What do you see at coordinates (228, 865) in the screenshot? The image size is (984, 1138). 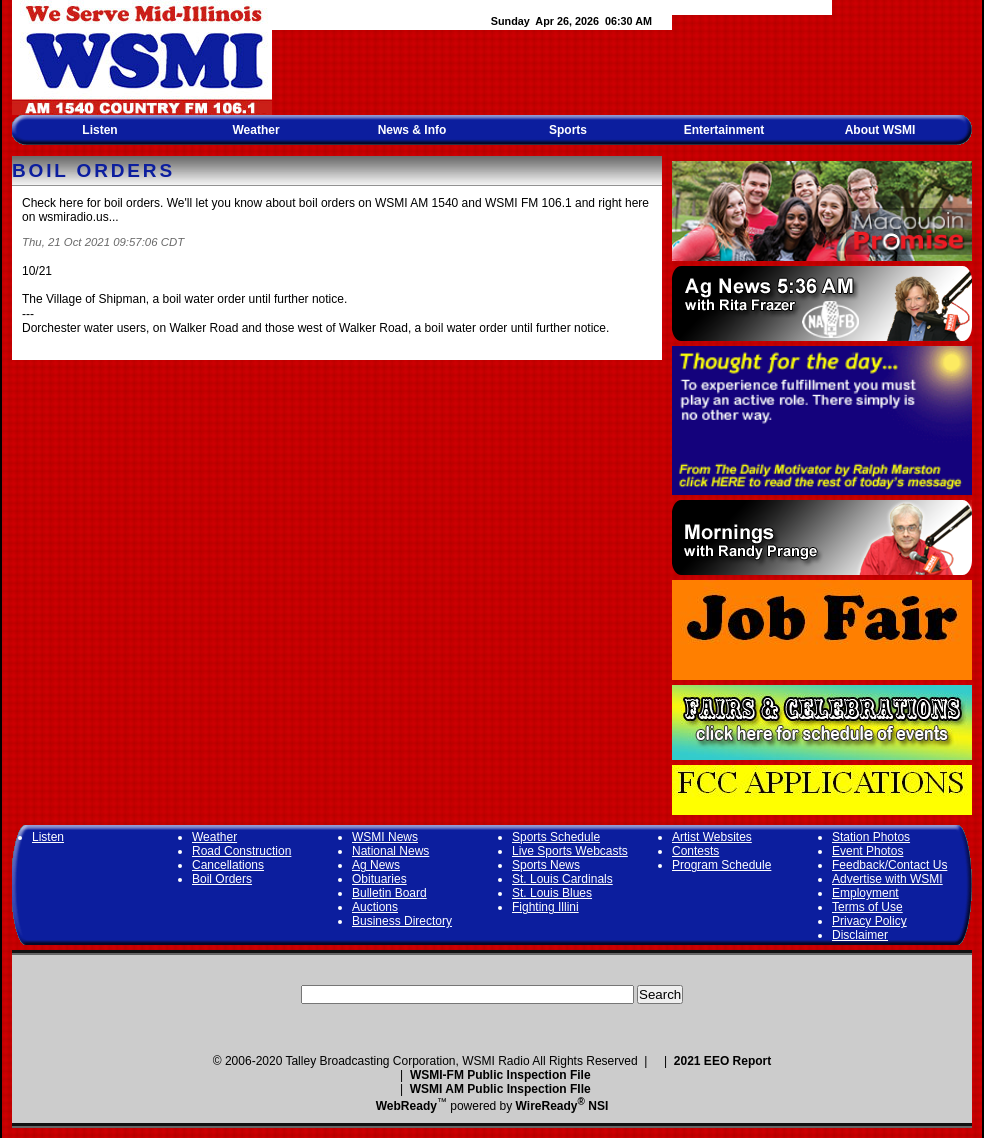 I see `Cancellations` at bounding box center [228, 865].